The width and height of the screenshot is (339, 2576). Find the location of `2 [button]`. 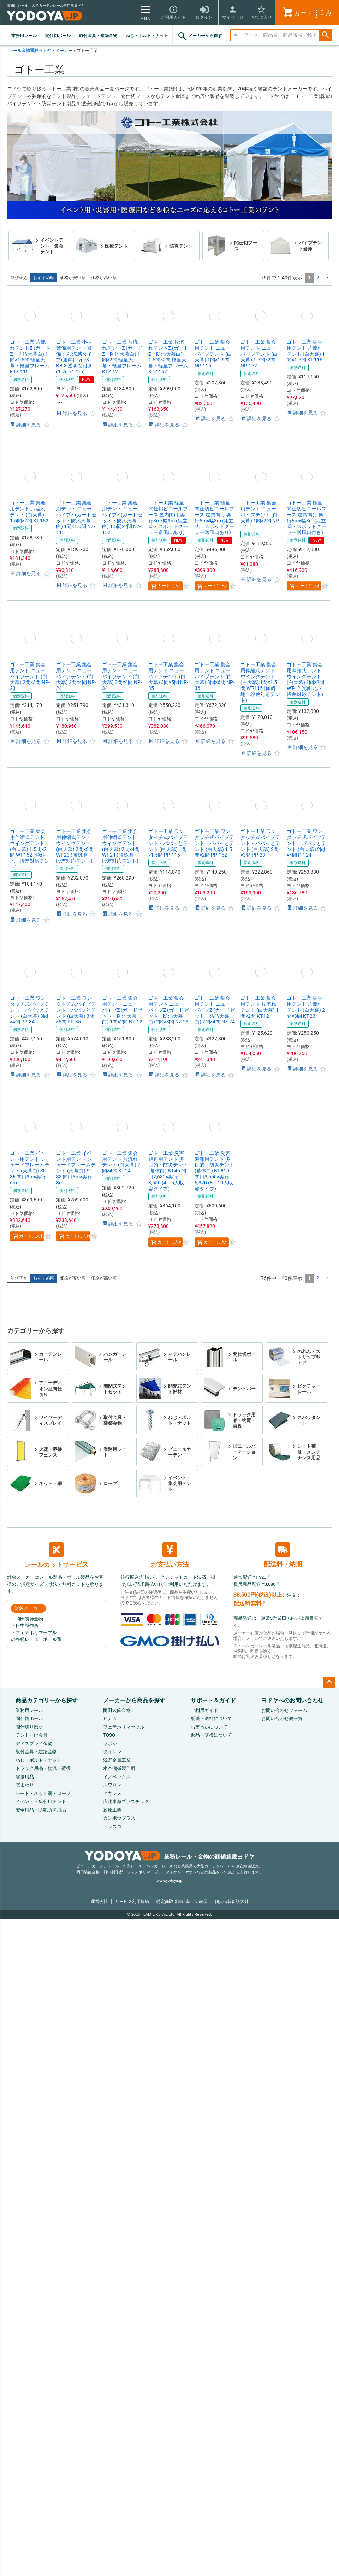

2 [button] is located at coordinates (317, 277).